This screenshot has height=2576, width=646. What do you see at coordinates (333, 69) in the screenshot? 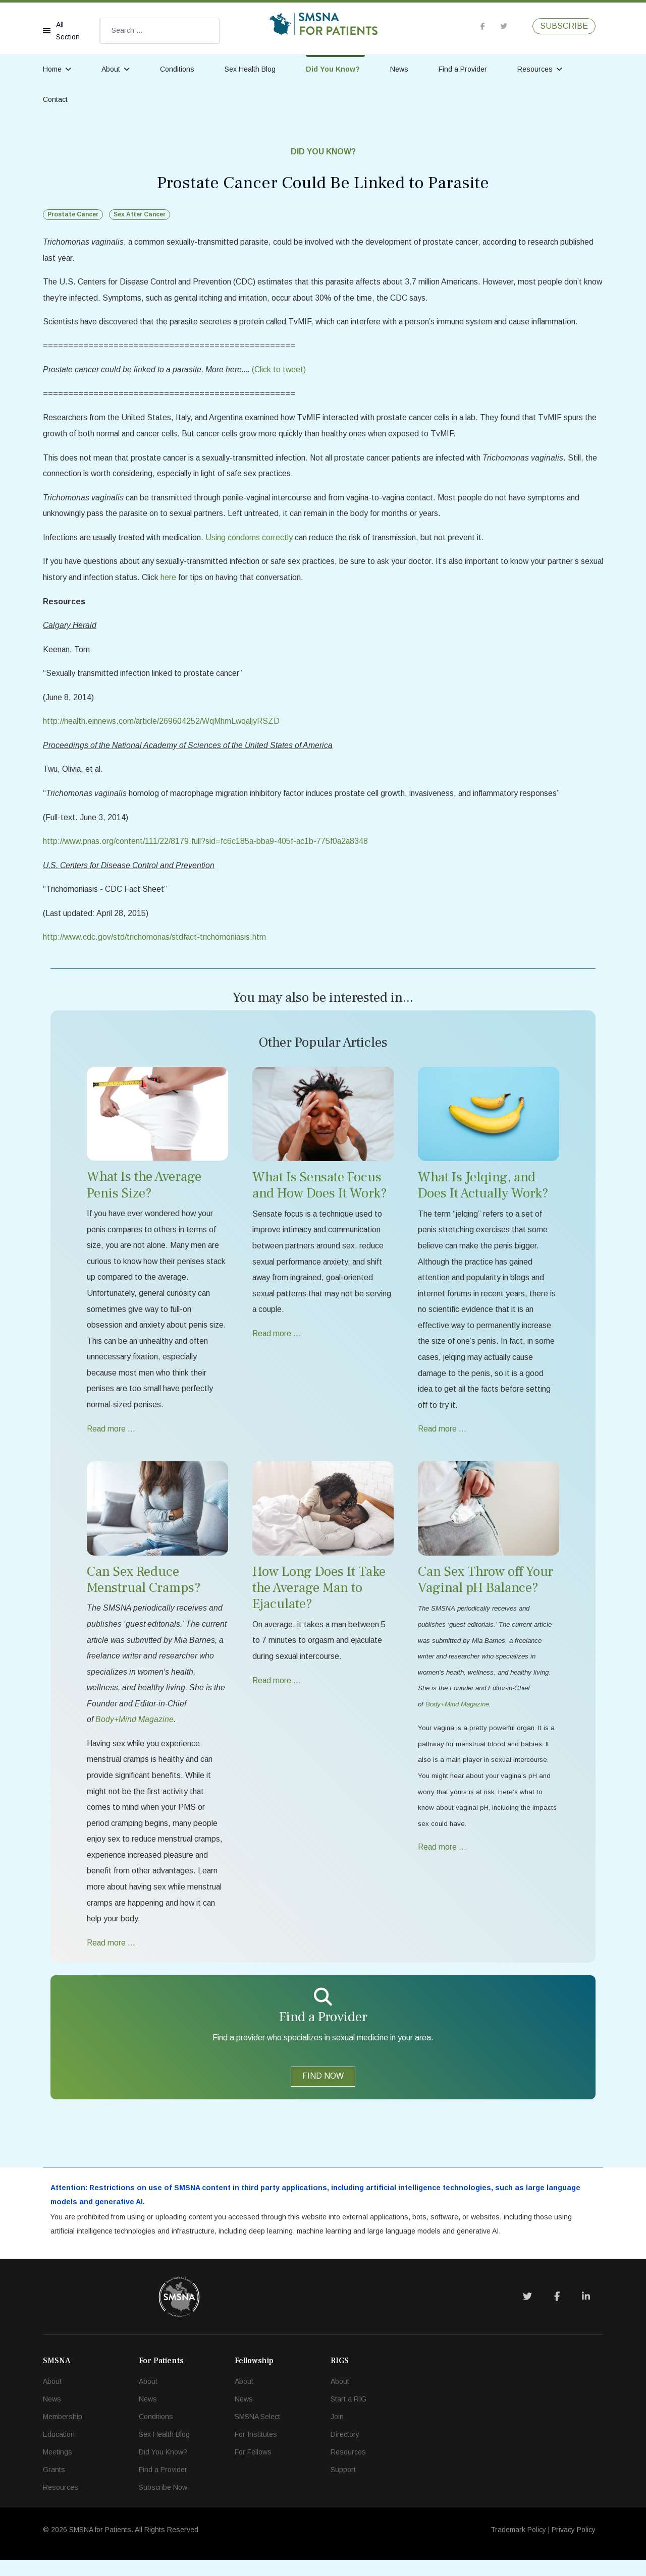
I see `Did You Know?` at bounding box center [333, 69].